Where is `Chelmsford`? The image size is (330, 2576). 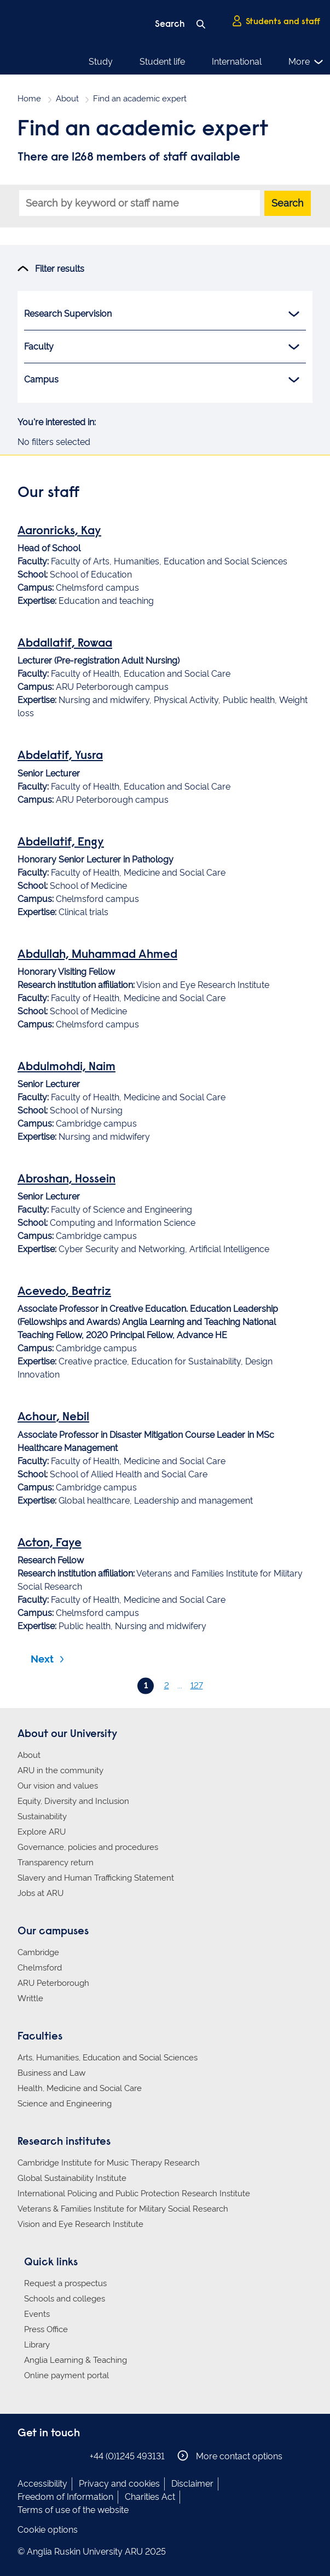 Chelmsford is located at coordinates (40, 1968).